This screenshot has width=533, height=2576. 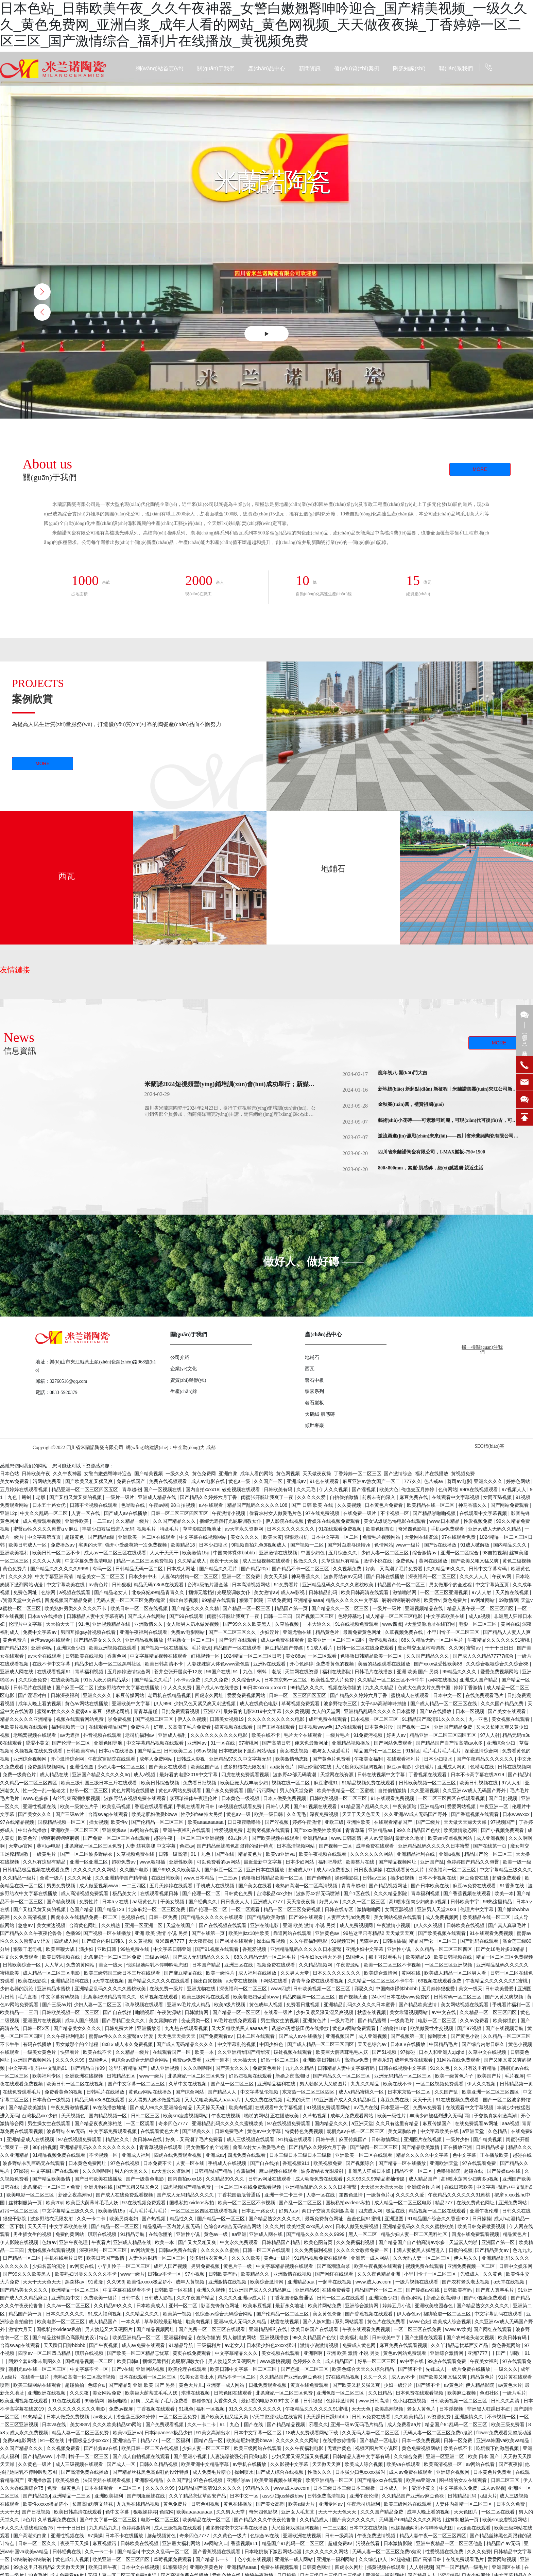 What do you see at coordinates (422, 2258) in the screenshot?
I see `久久无码人妻一区二区三区` at bounding box center [422, 2258].